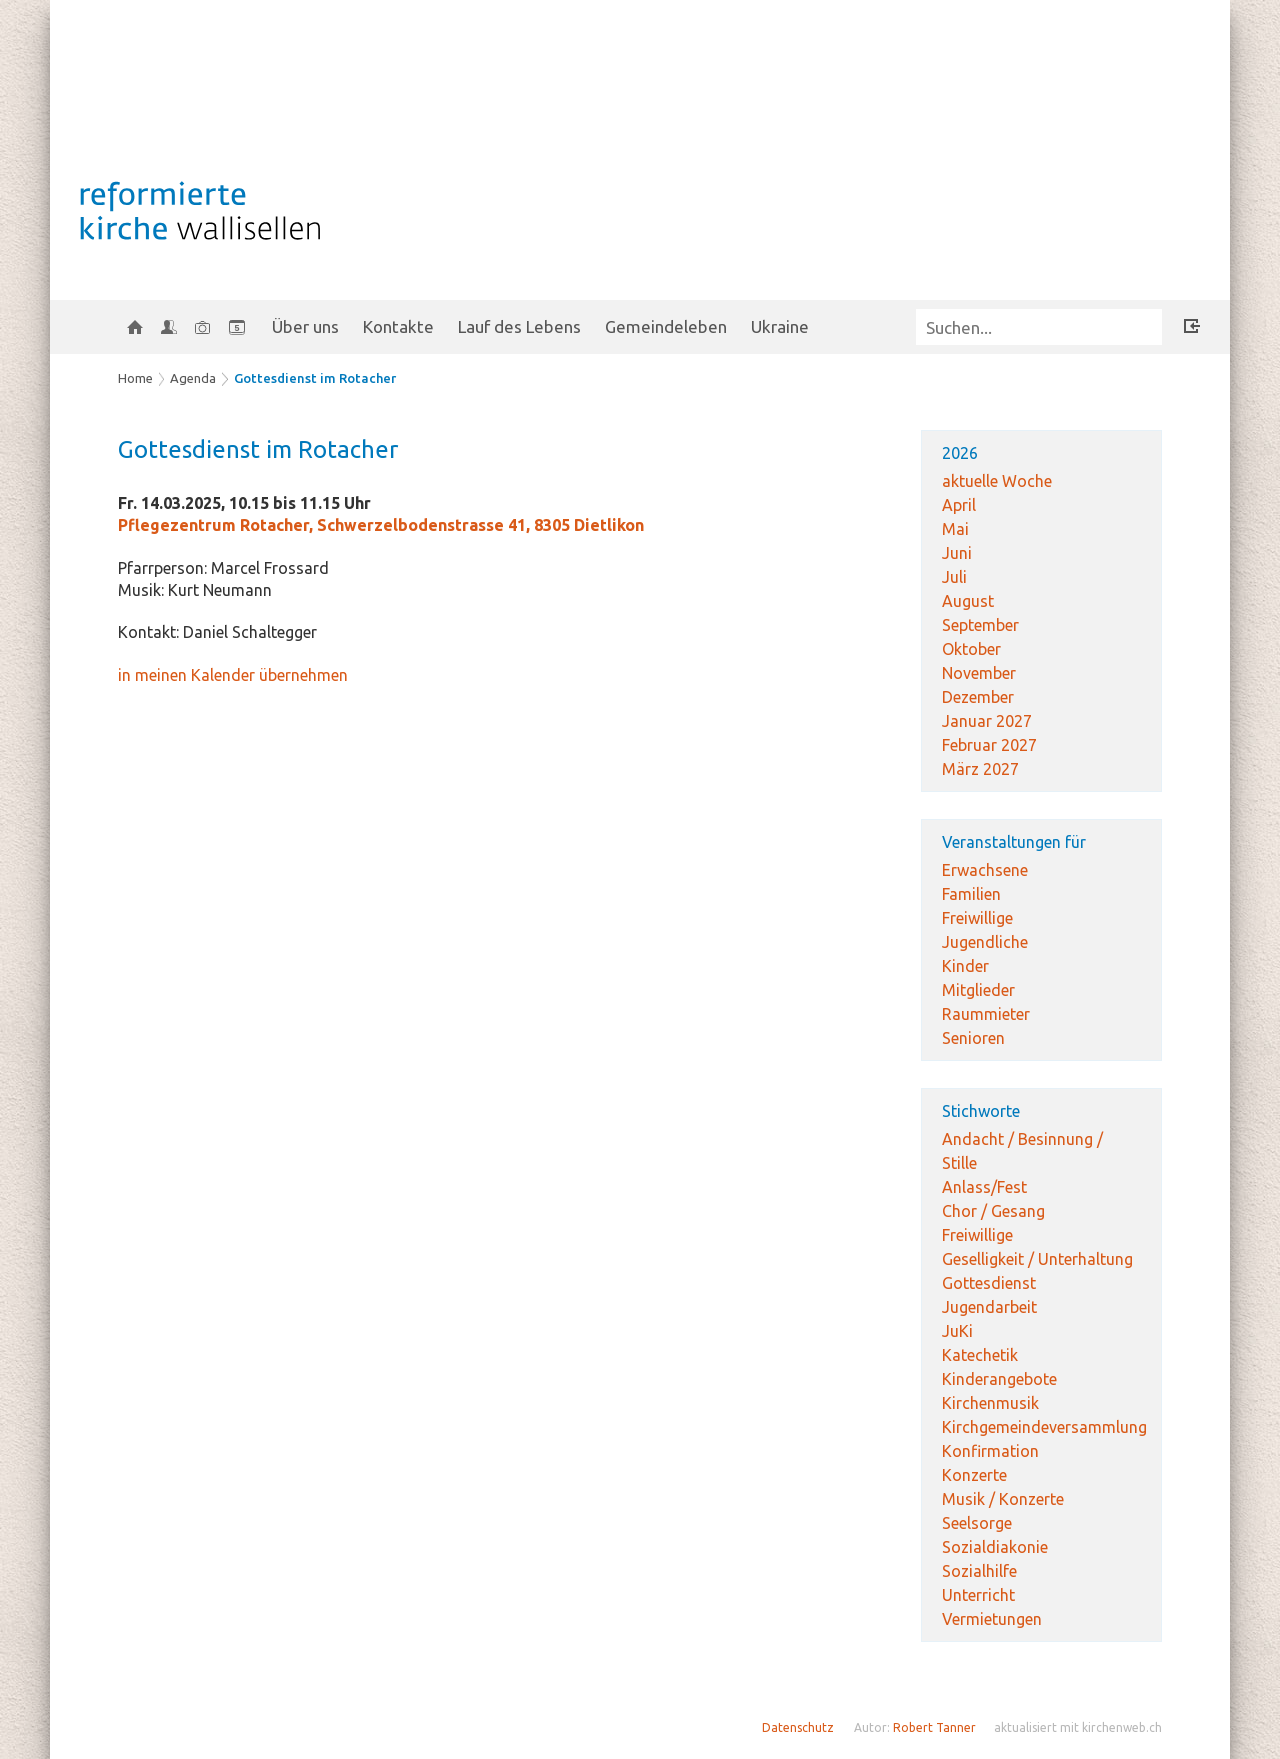 Image resolution: width=1280 pixels, height=1759 pixels. What do you see at coordinates (381, 525) in the screenshot?
I see `Pflegezentrum Rotacher` at bounding box center [381, 525].